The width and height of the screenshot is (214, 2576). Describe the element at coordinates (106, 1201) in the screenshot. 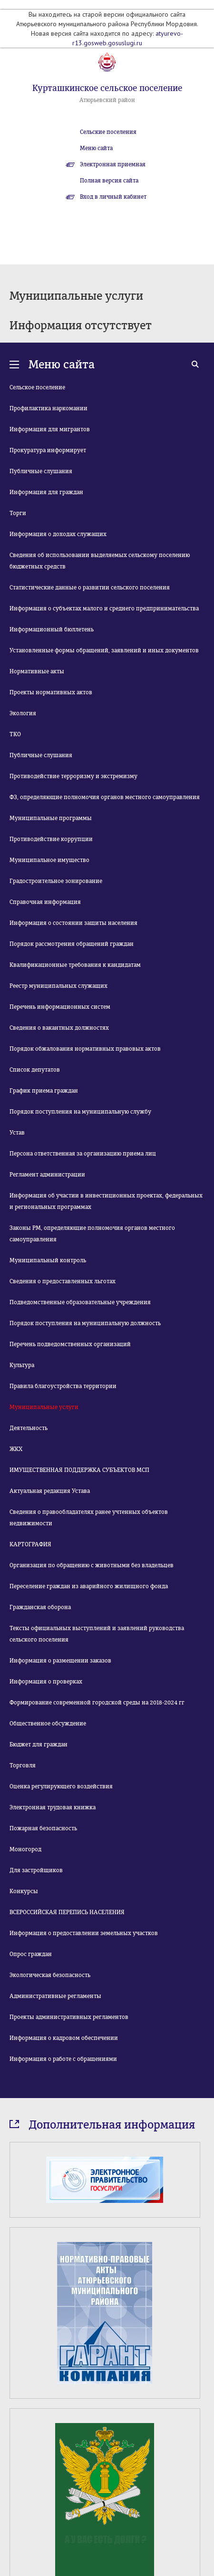

I see `Информация об участии в инвестиционных проектах, федеральных и региональных программах` at that location.